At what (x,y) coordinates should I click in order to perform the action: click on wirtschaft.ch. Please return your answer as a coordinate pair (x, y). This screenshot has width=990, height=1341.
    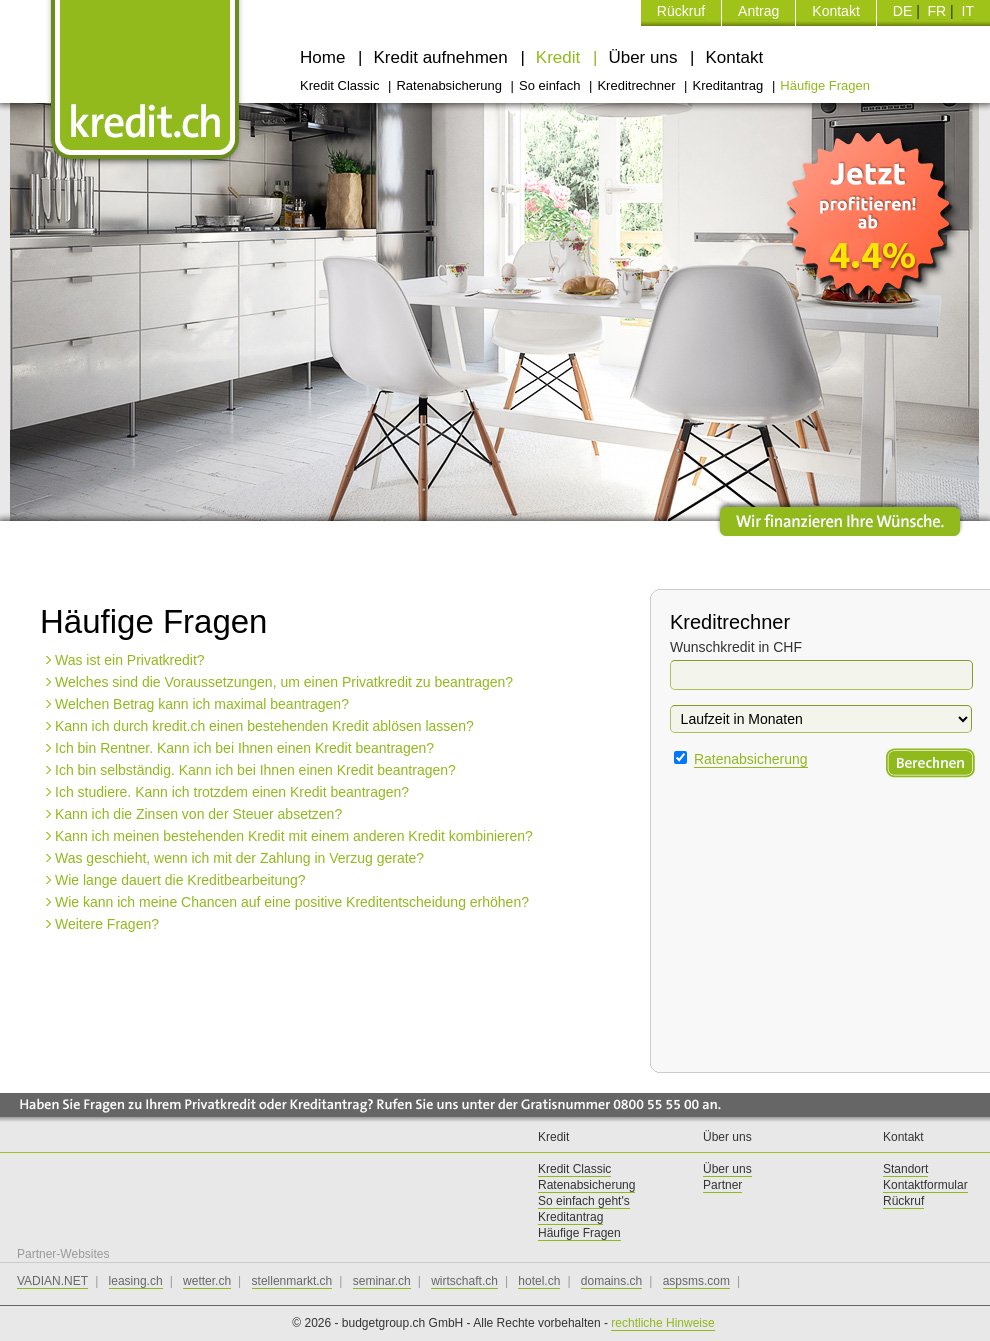
    Looking at the image, I should click on (464, 1281).